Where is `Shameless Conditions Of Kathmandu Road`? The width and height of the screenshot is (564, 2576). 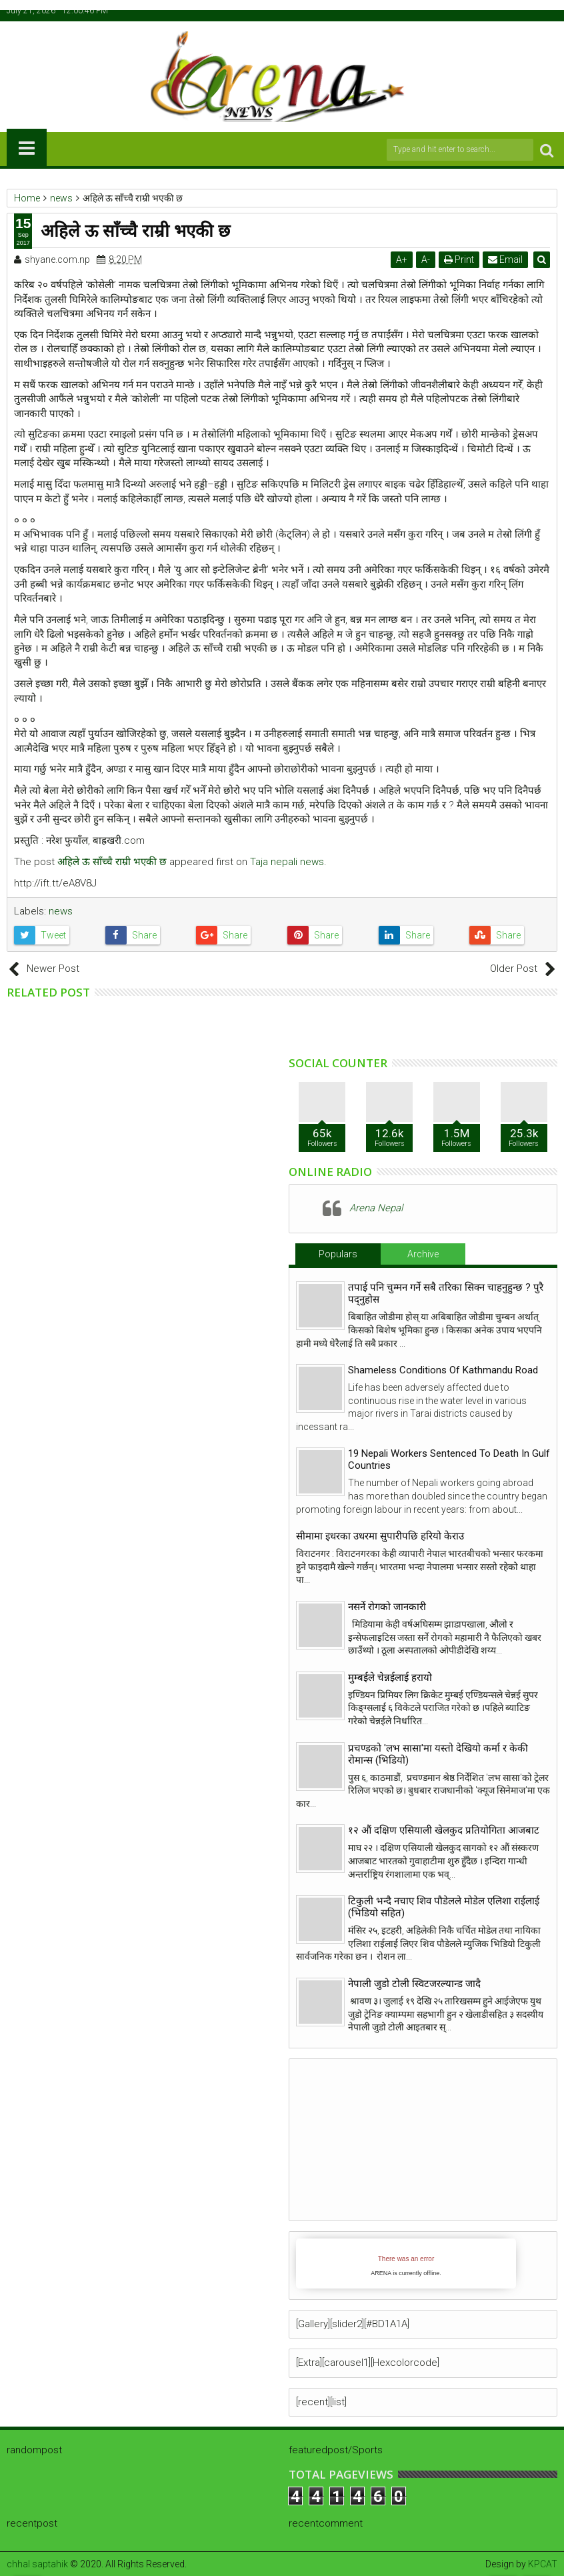
Shameless Conditions Of Kathmandu Road is located at coordinates (443, 1370).